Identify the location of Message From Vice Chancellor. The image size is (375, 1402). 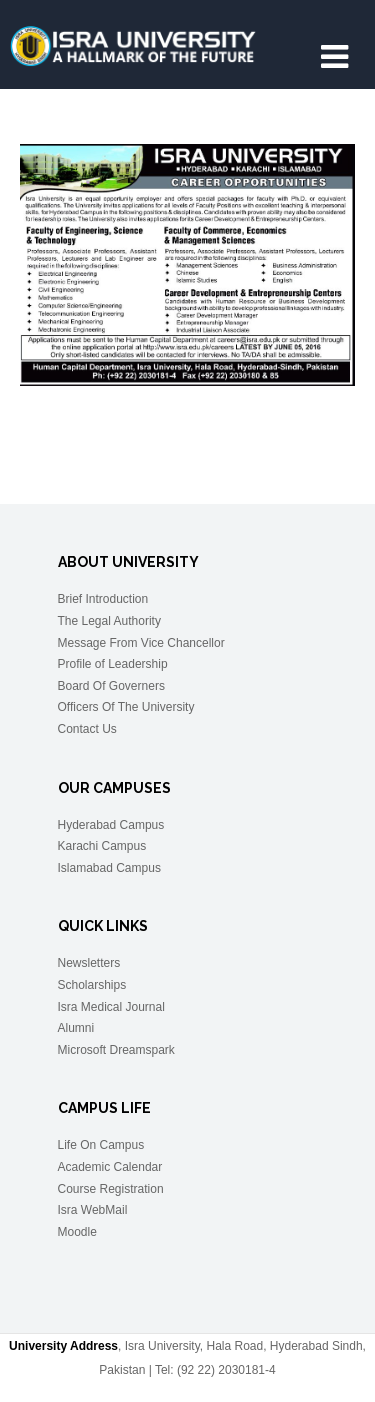
(141, 643).